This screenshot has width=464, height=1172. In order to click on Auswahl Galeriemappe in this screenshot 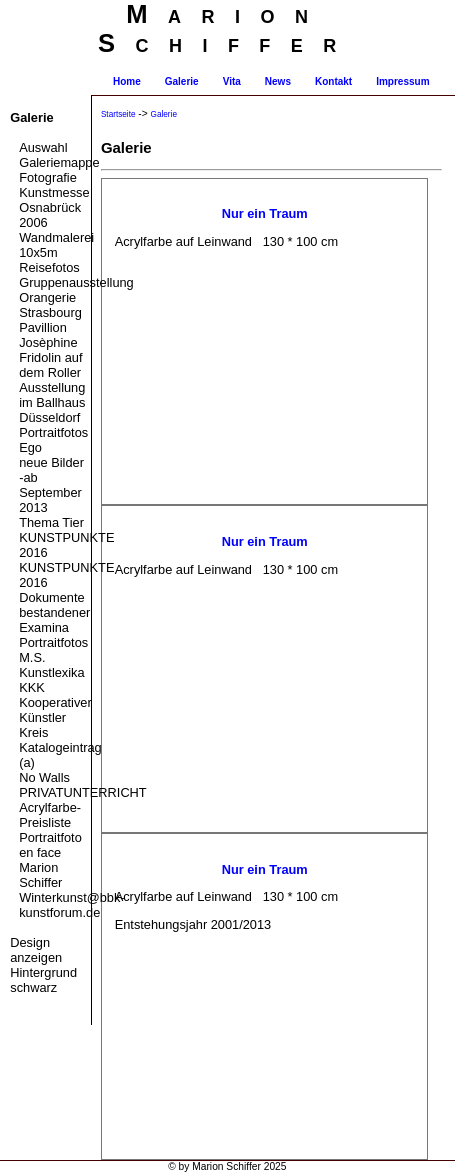, I will do `click(55, 155)`.